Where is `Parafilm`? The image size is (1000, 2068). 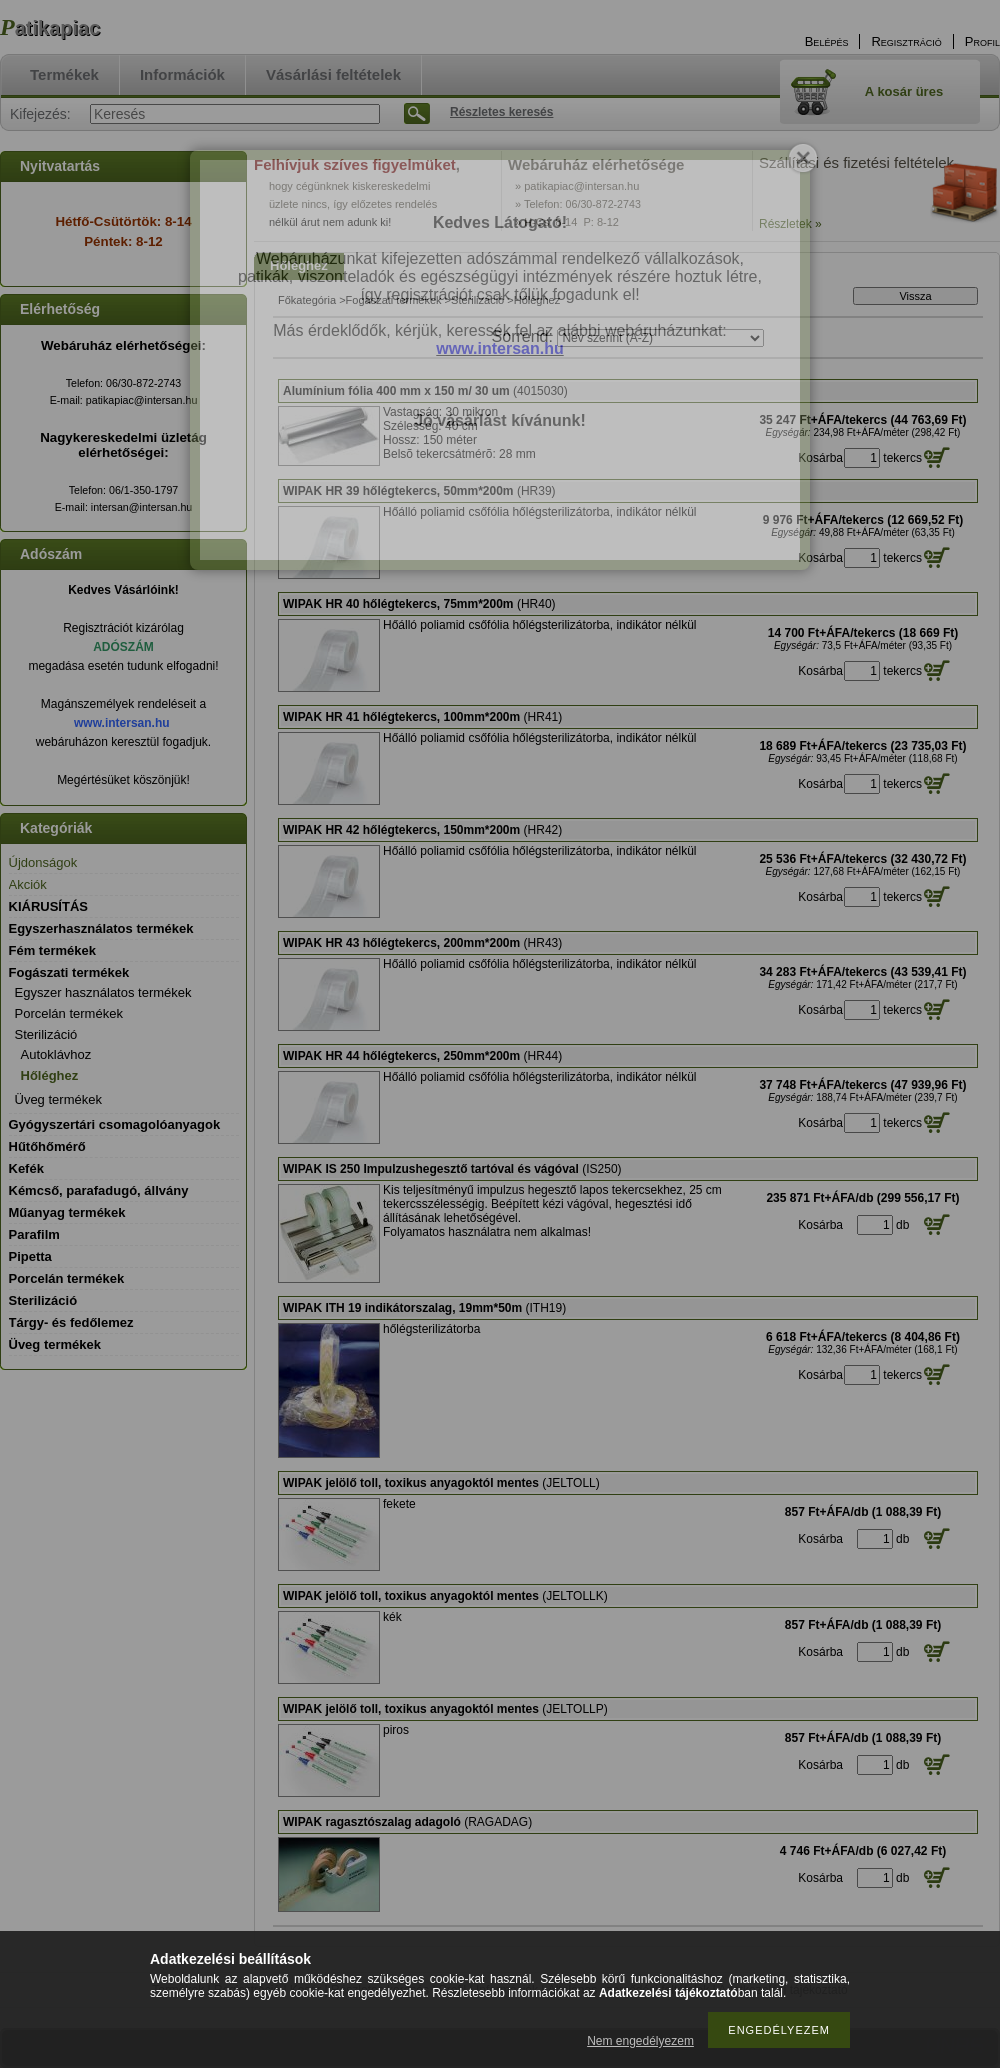 Parafilm is located at coordinates (34, 1234).